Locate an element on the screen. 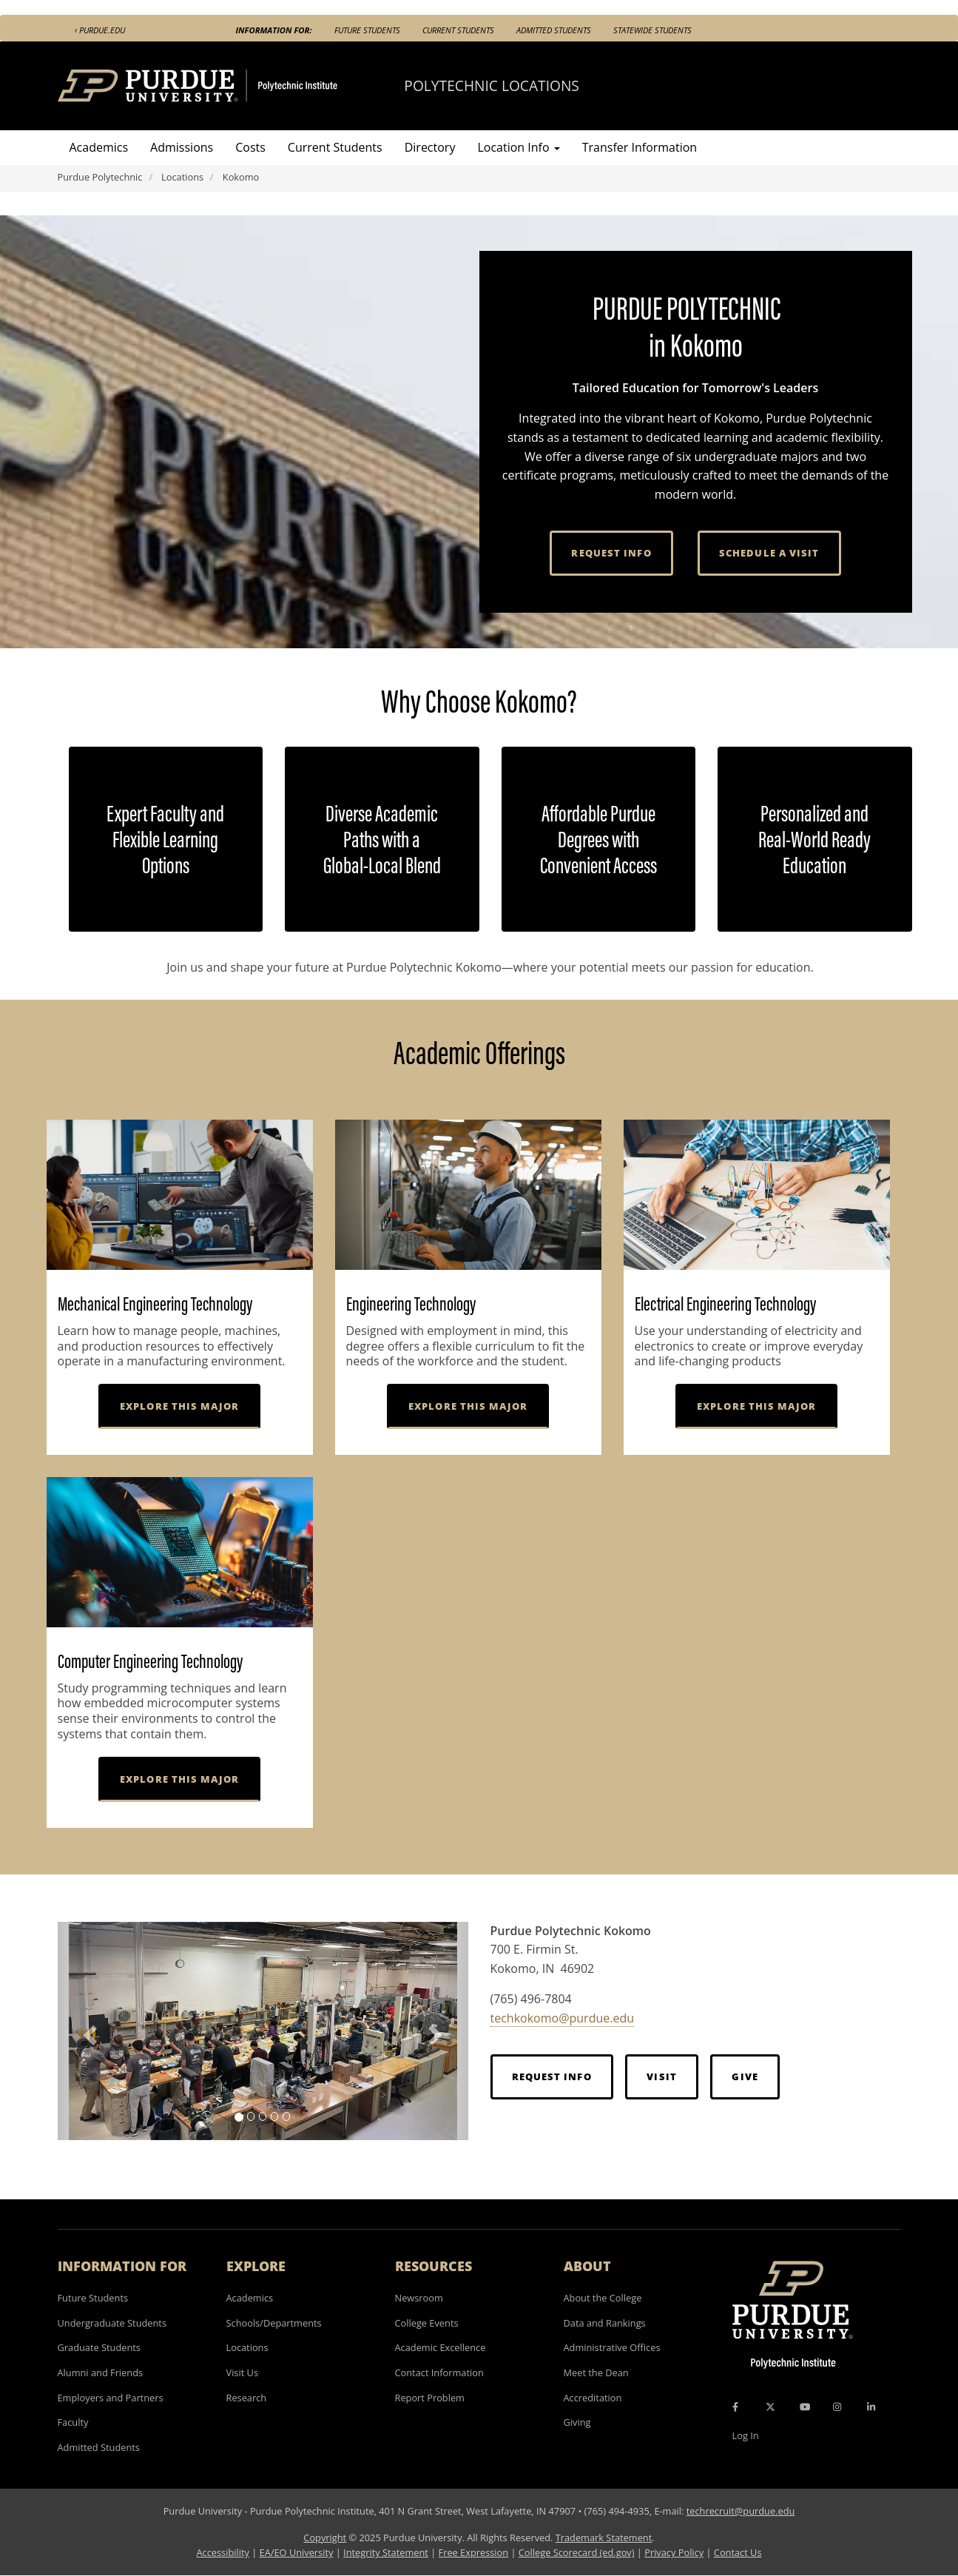 This screenshot has height=2576, width=958. Copyright is located at coordinates (324, 2537).